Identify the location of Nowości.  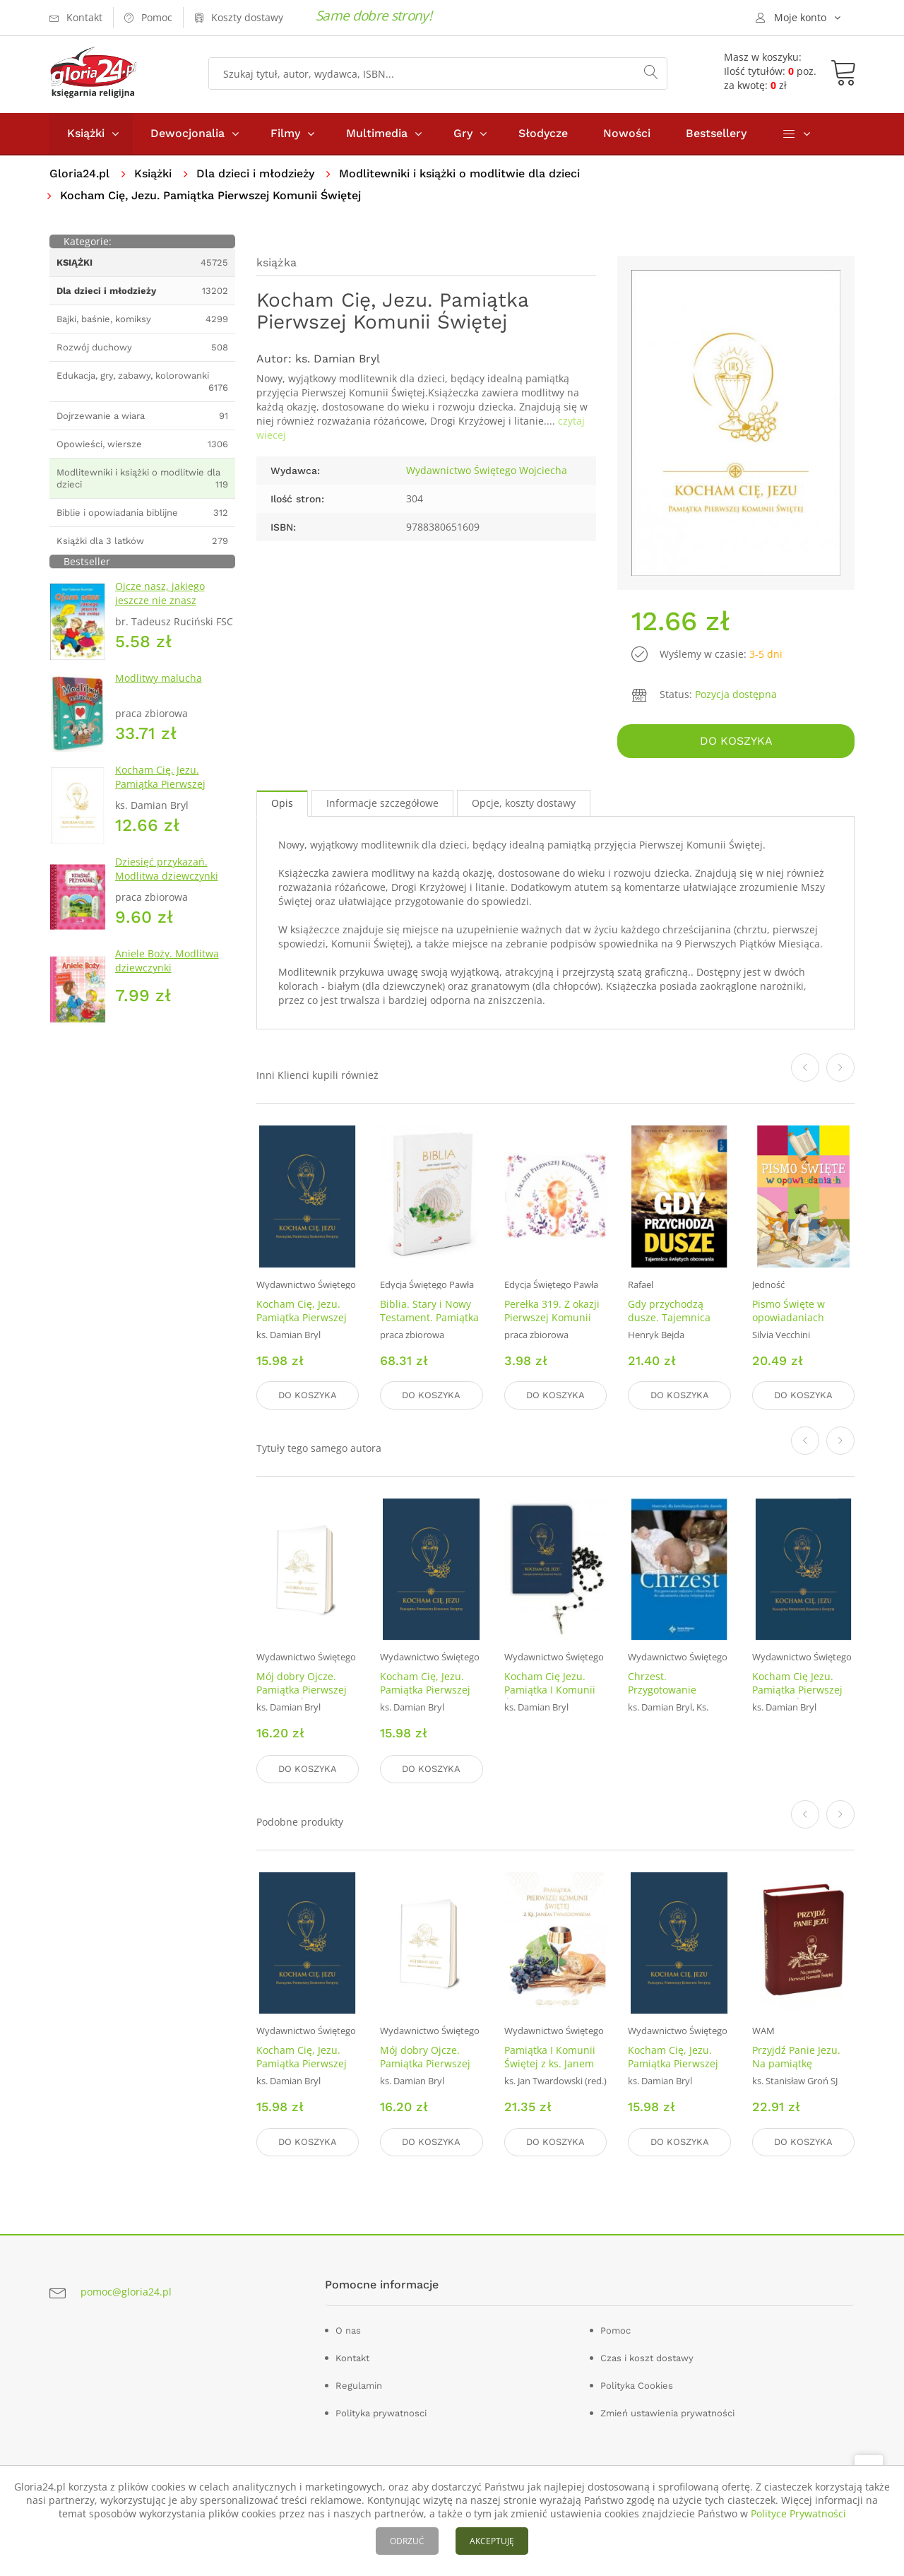
(626, 133).